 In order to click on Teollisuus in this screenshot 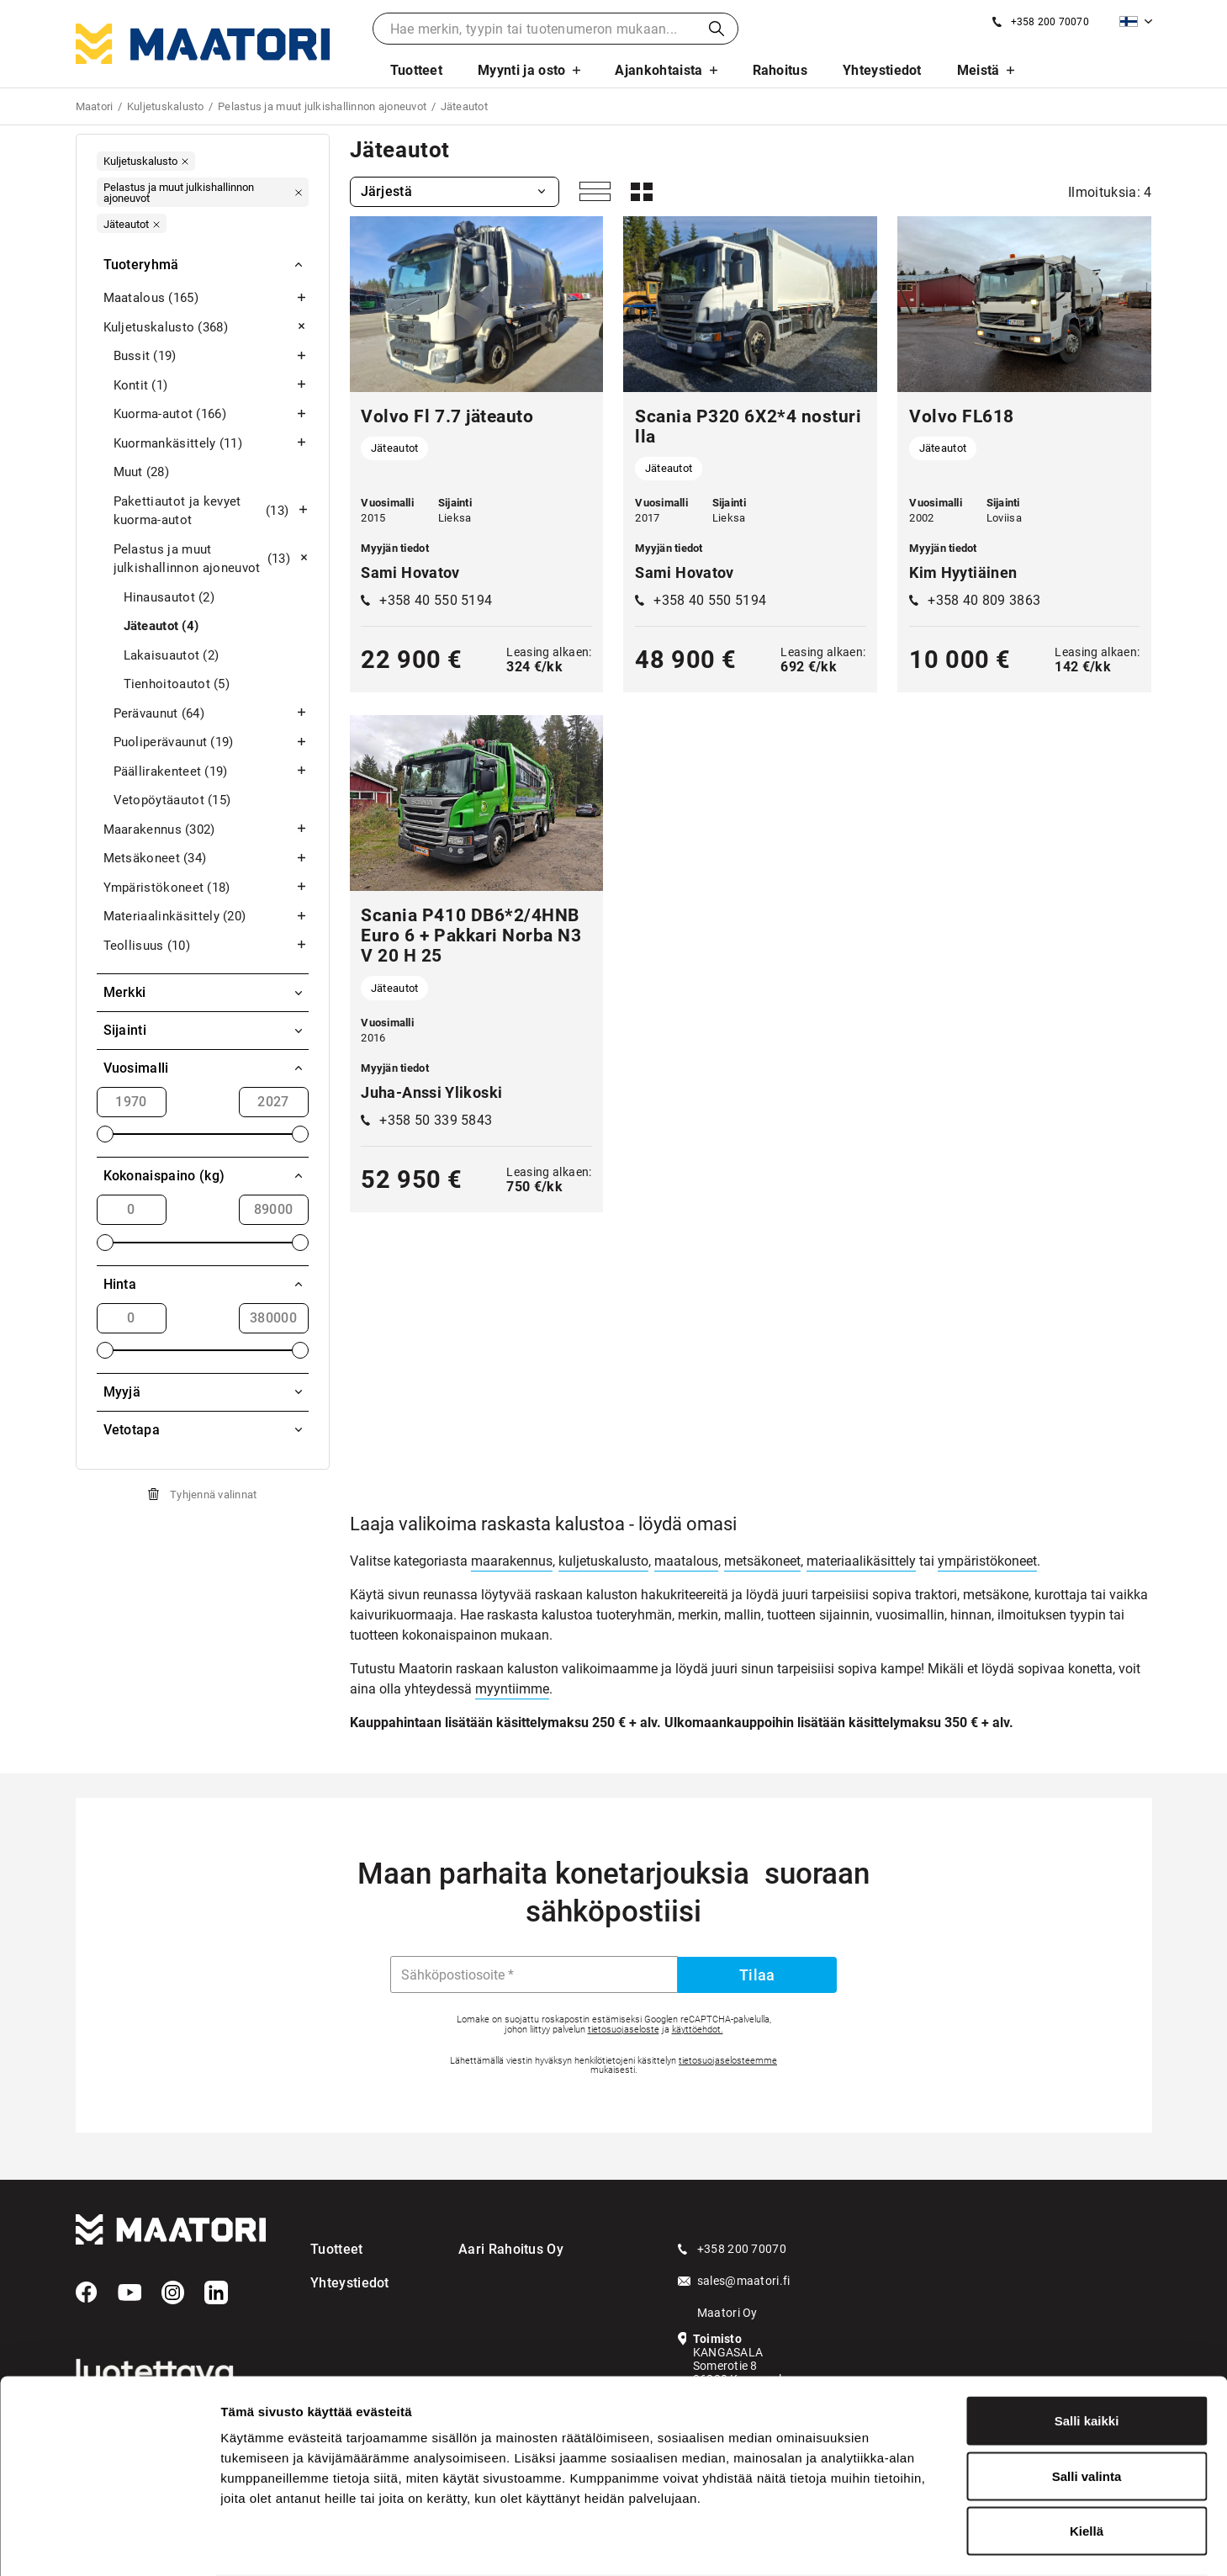, I will do `click(206, 946)`.